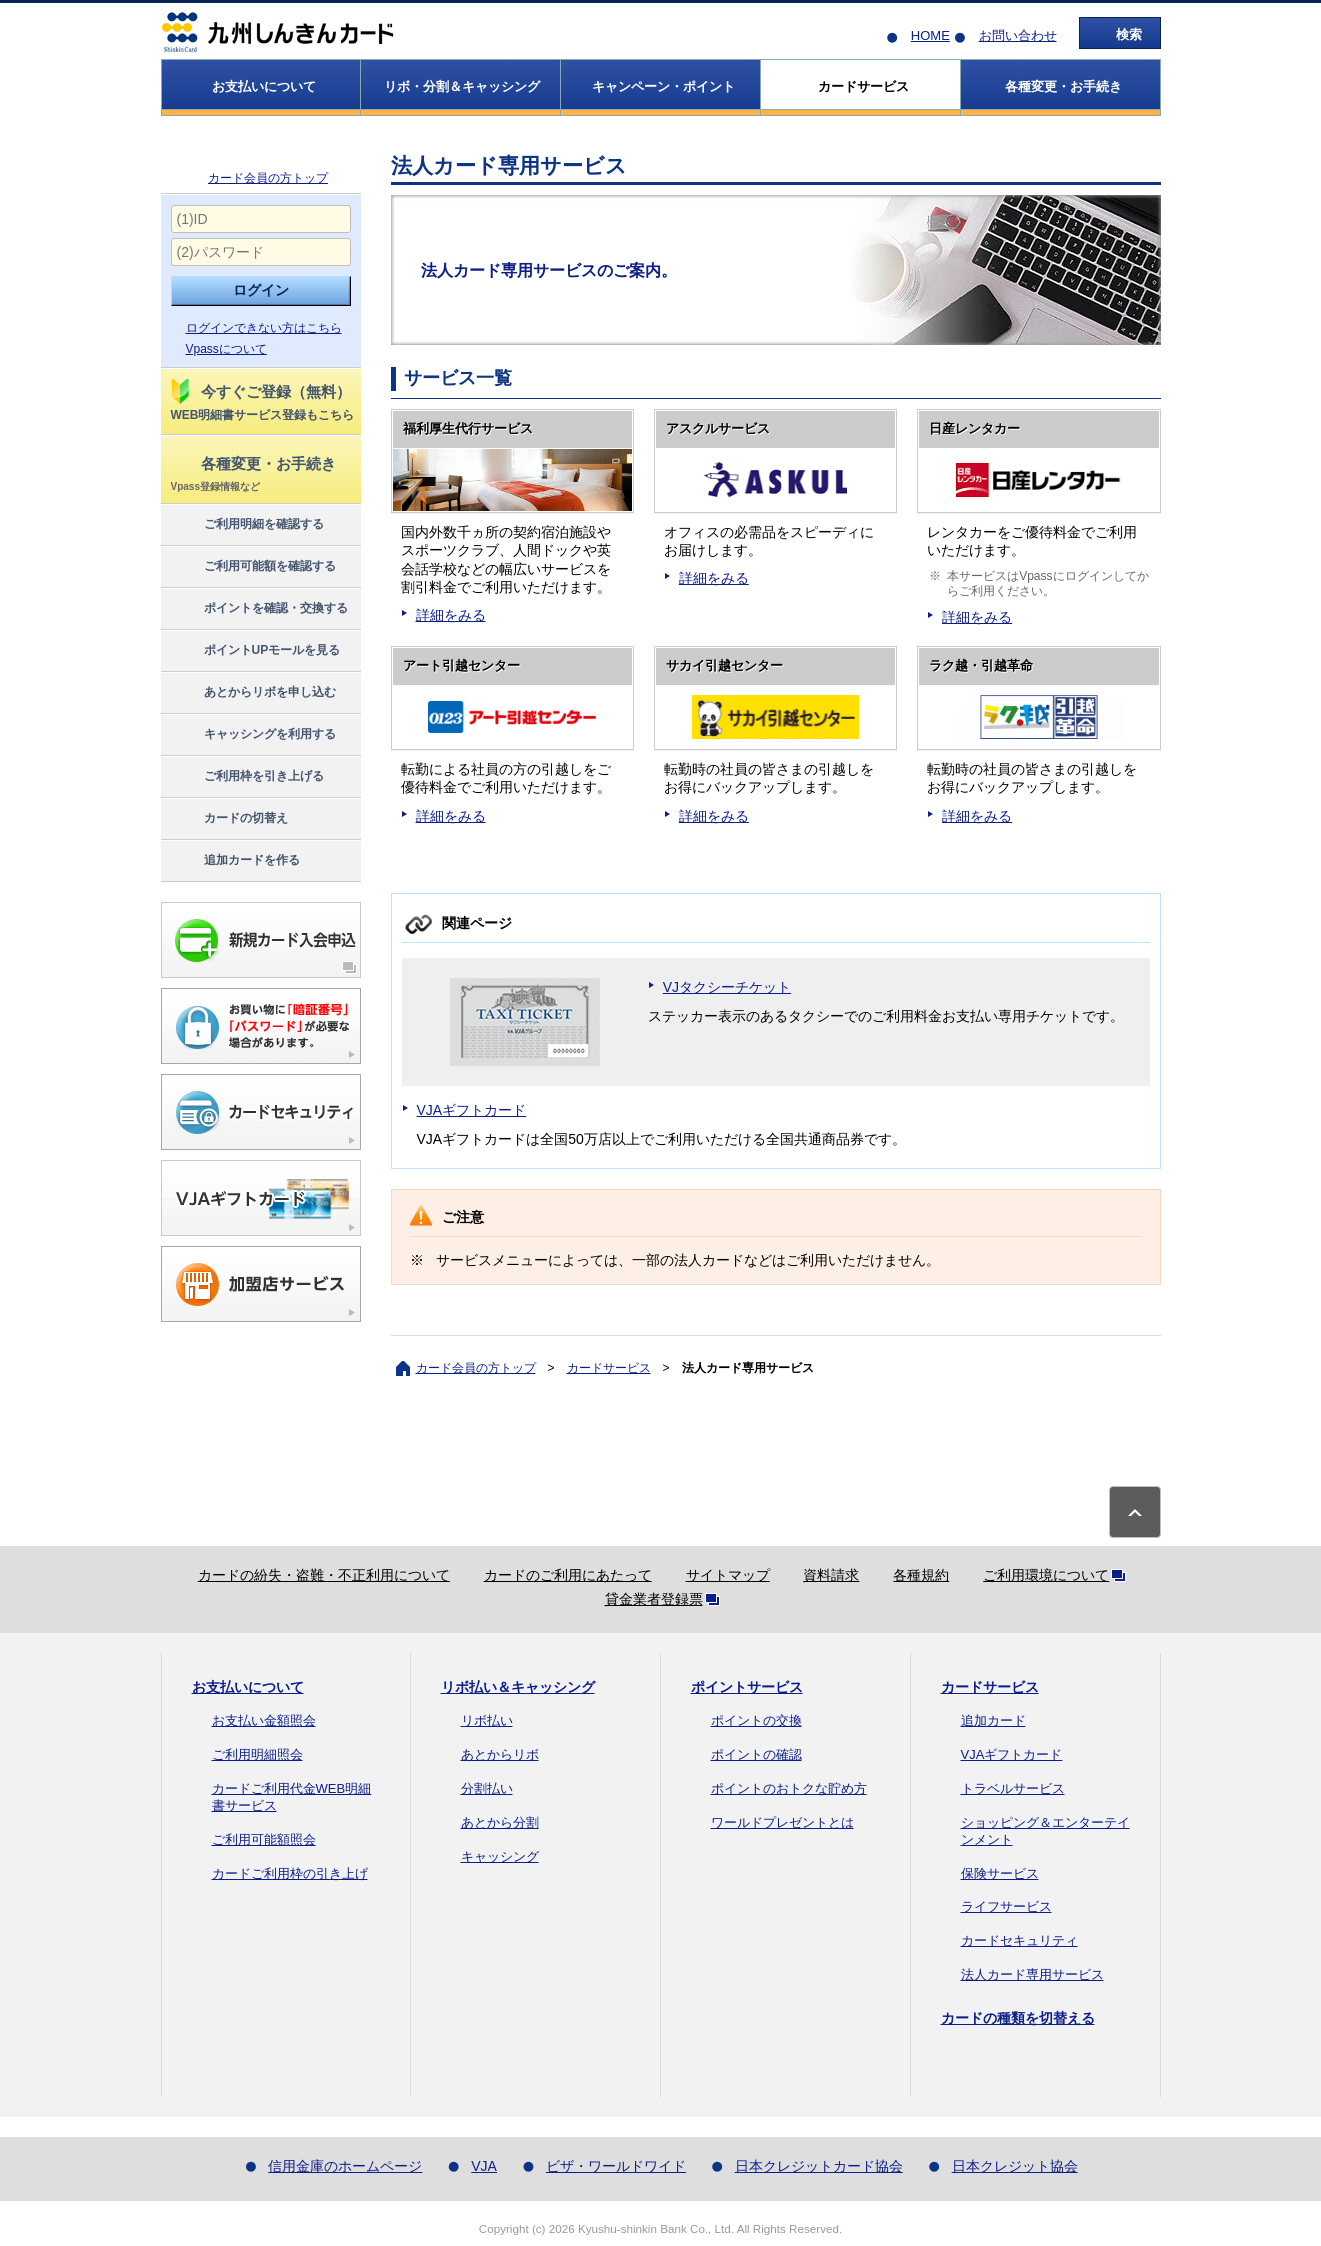  What do you see at coordinates (782, 1822) in the screenshot?
I see `ワールドプレゼントとは` at bounding box center [782, 1822].